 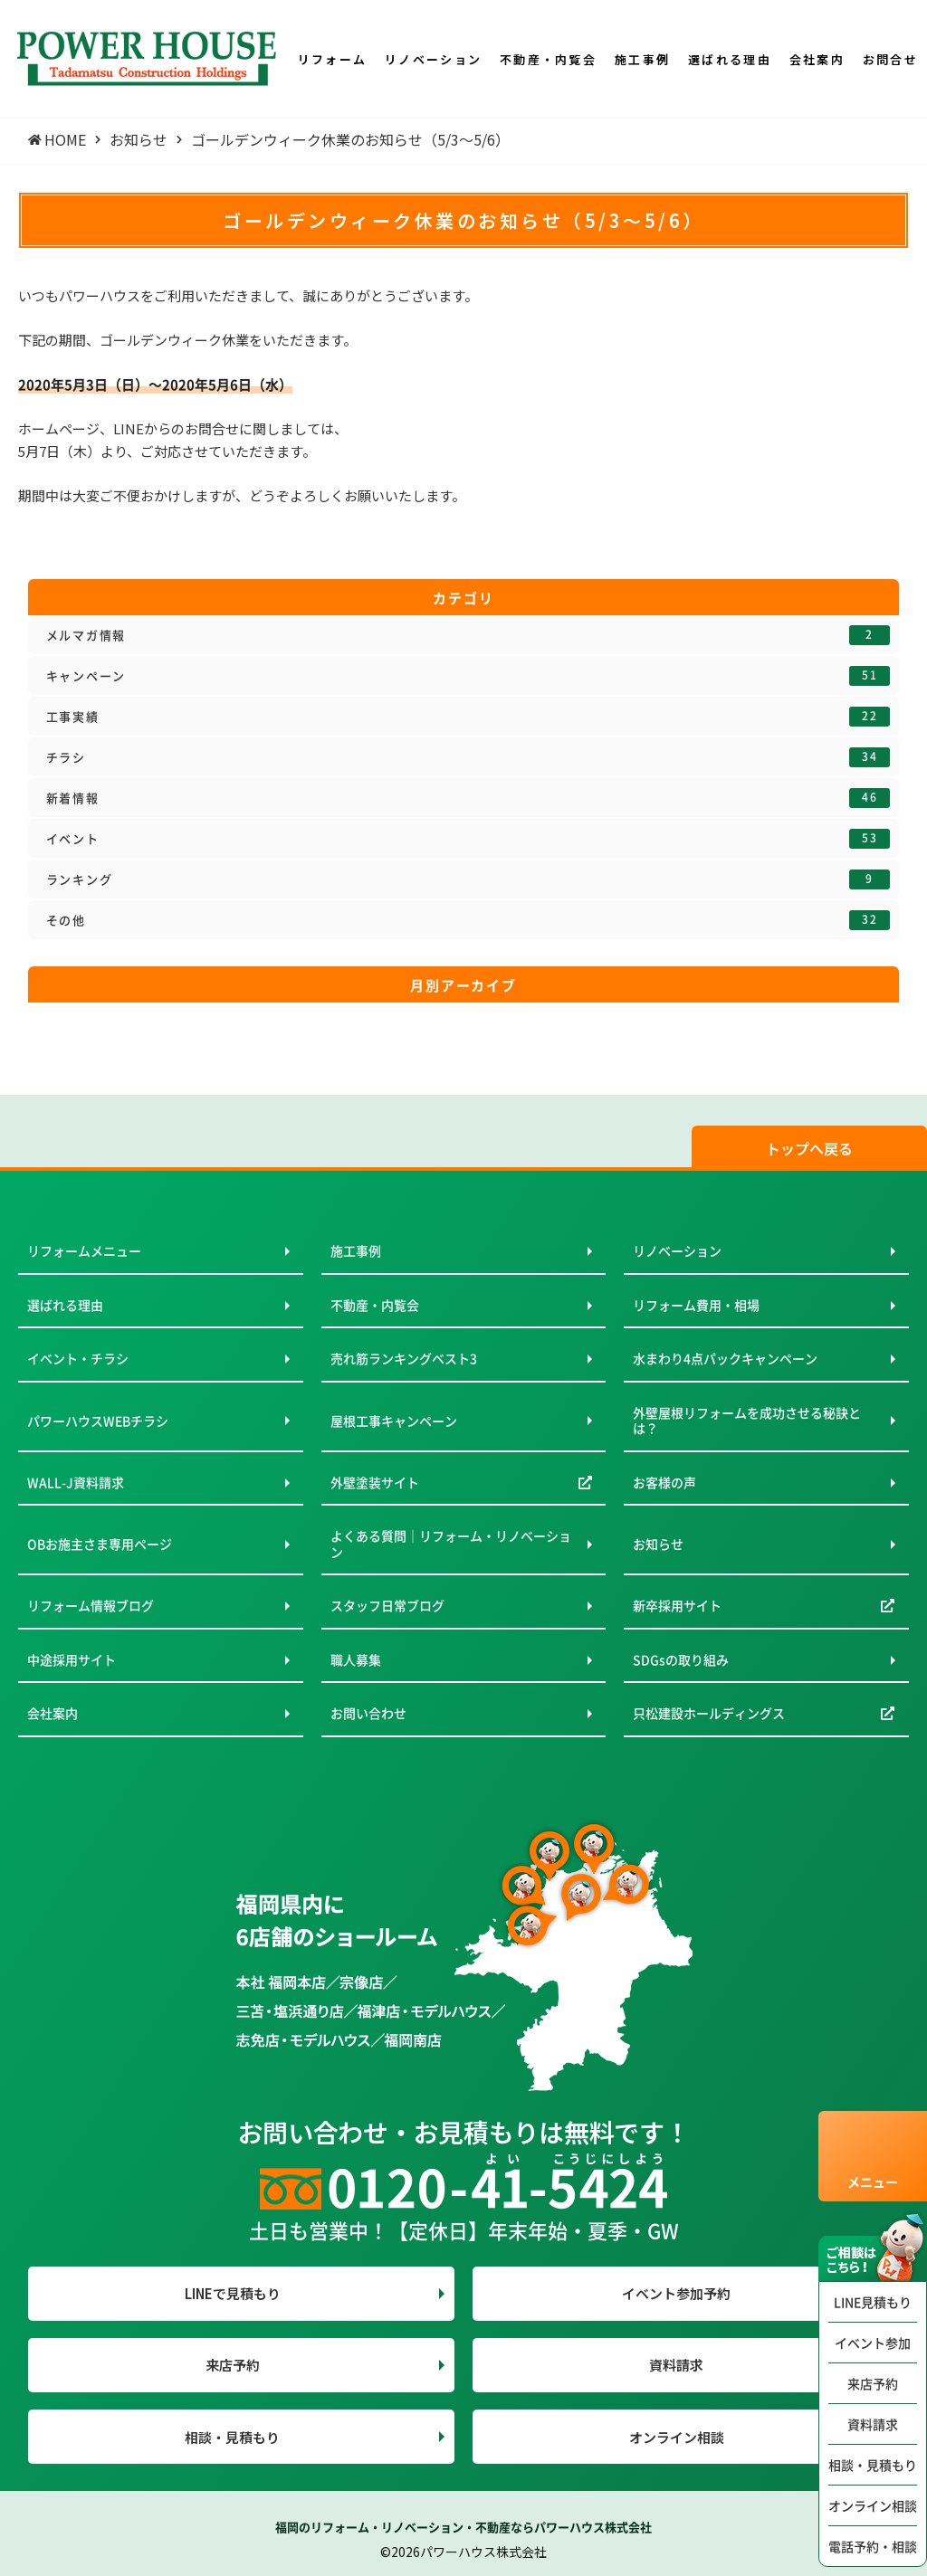 I want to click on お問い合わせ, so click(x=368, y=1713).